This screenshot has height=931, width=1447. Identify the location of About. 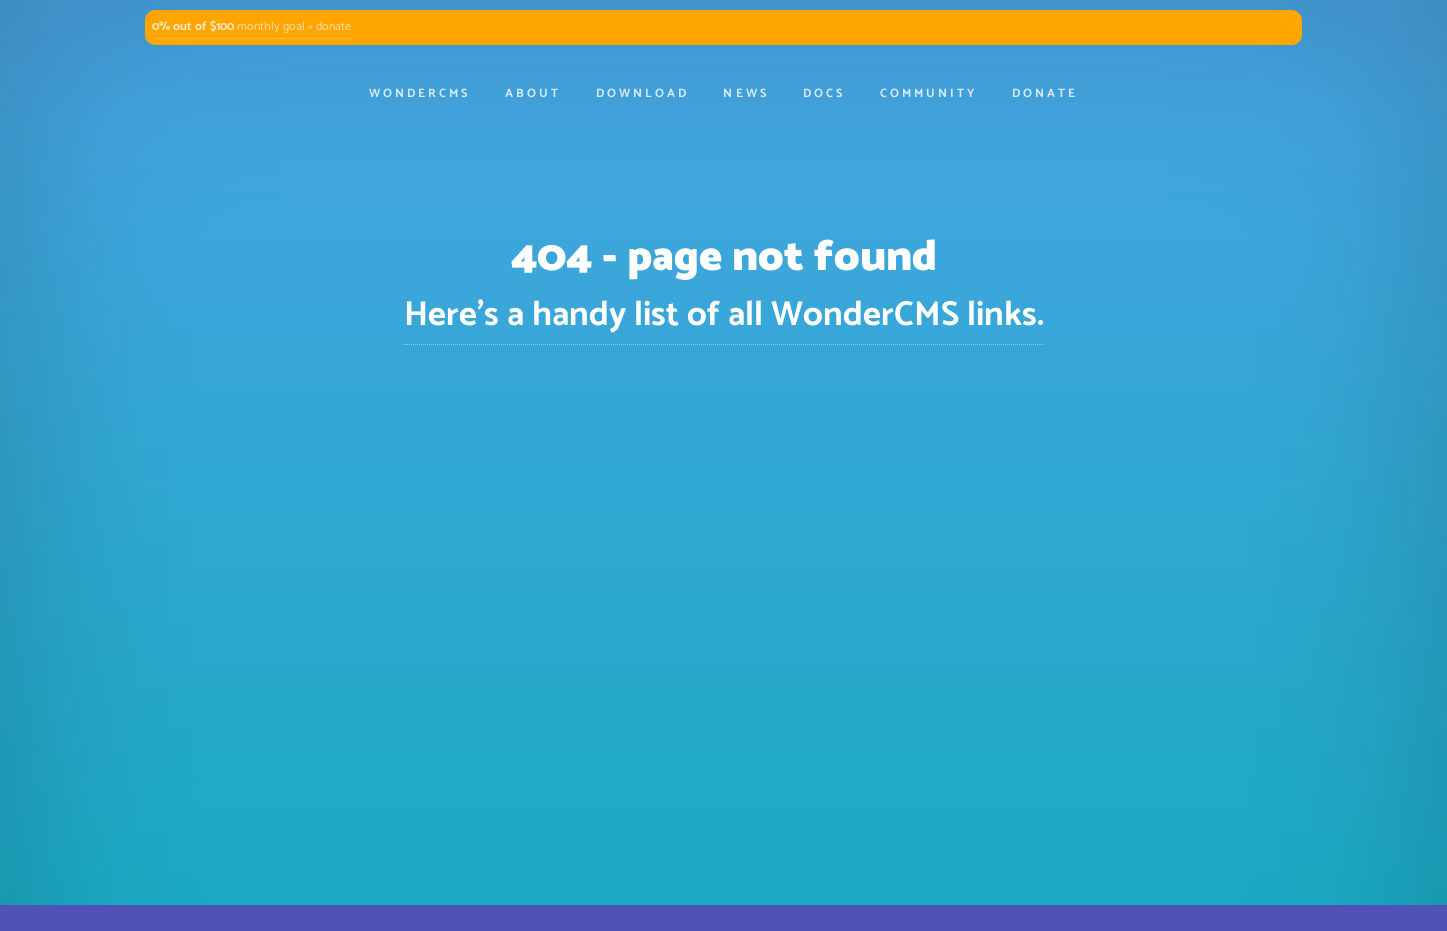
(533, 94).